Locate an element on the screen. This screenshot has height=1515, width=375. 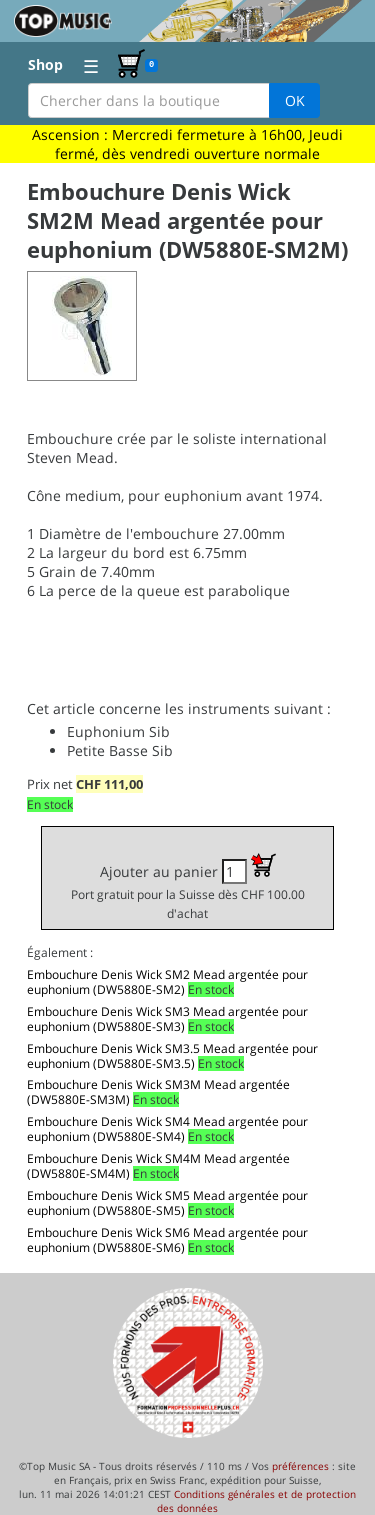
Embouchure Denis Wick SM6 Mead argentée pour euphonium (DW5880E-SM6) is located at coordinates (167, 1240).